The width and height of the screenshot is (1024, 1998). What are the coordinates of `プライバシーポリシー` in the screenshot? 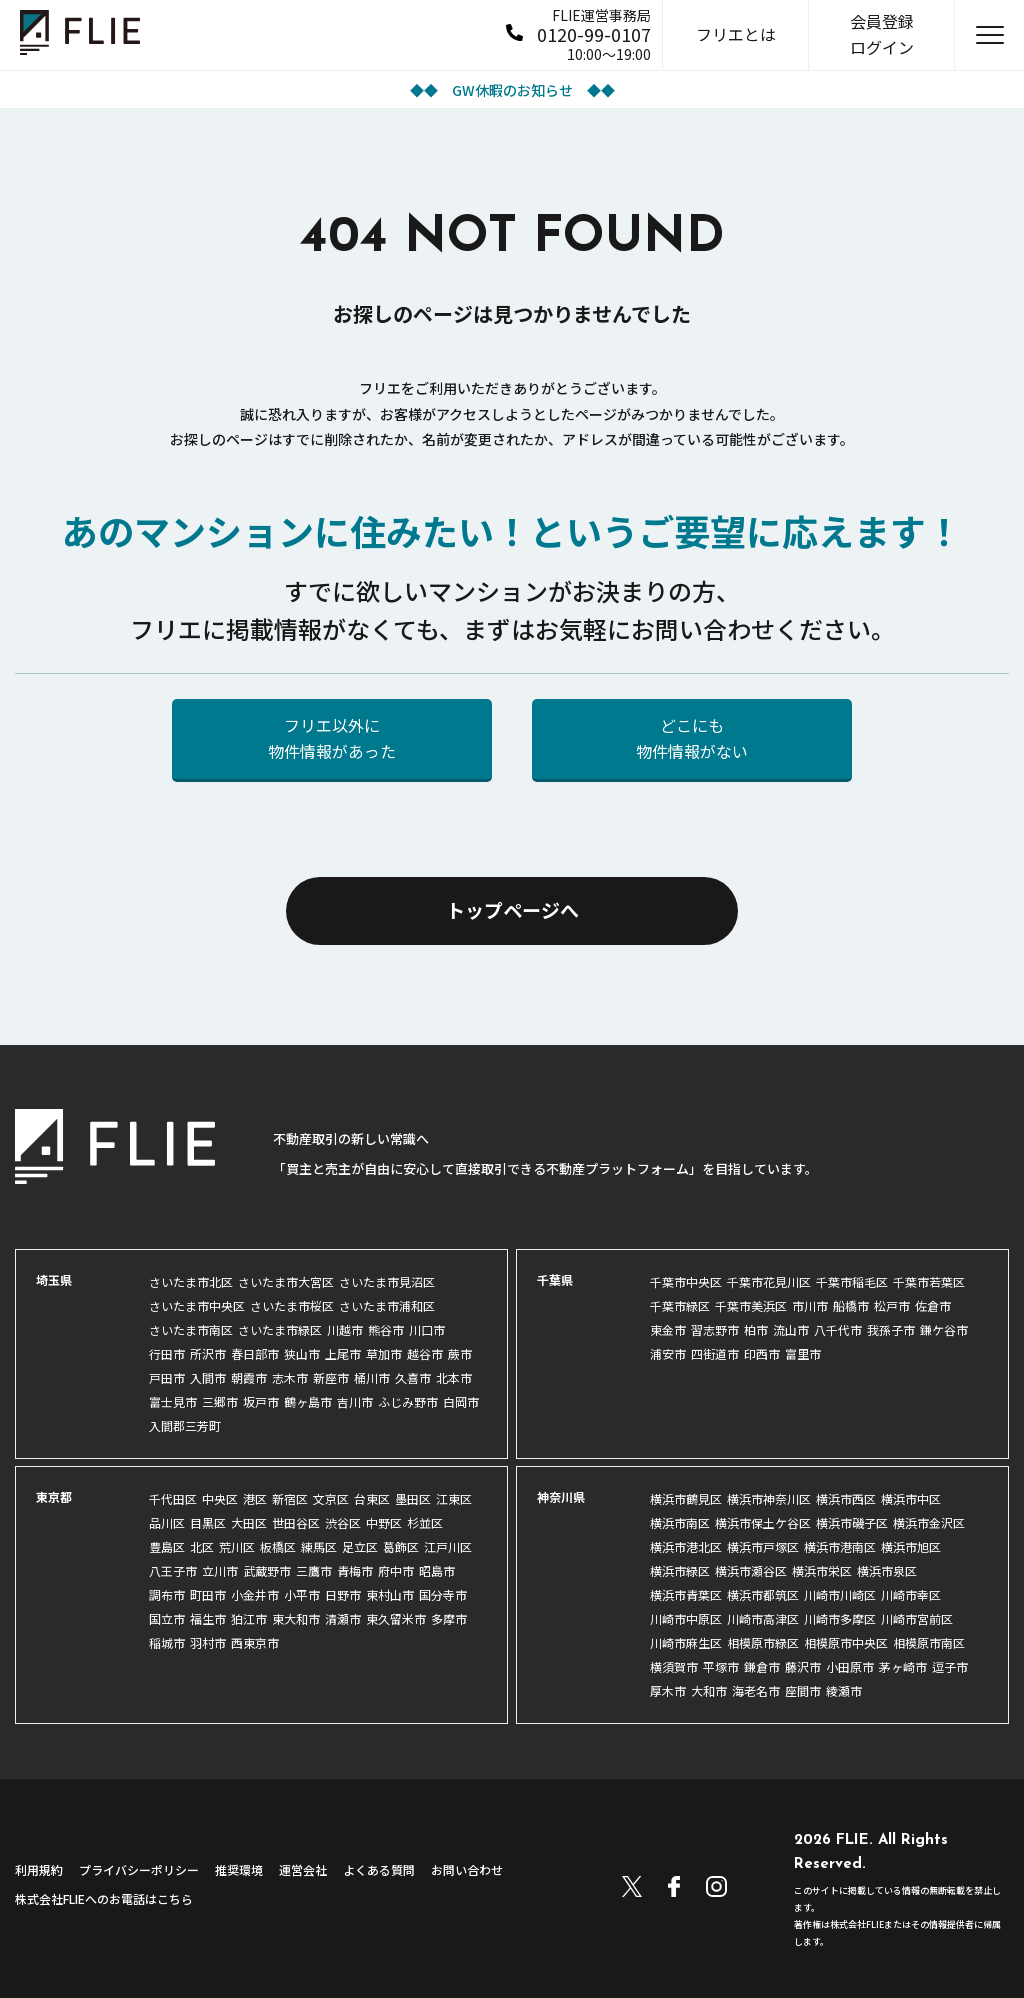 It's located at (139, 1869).